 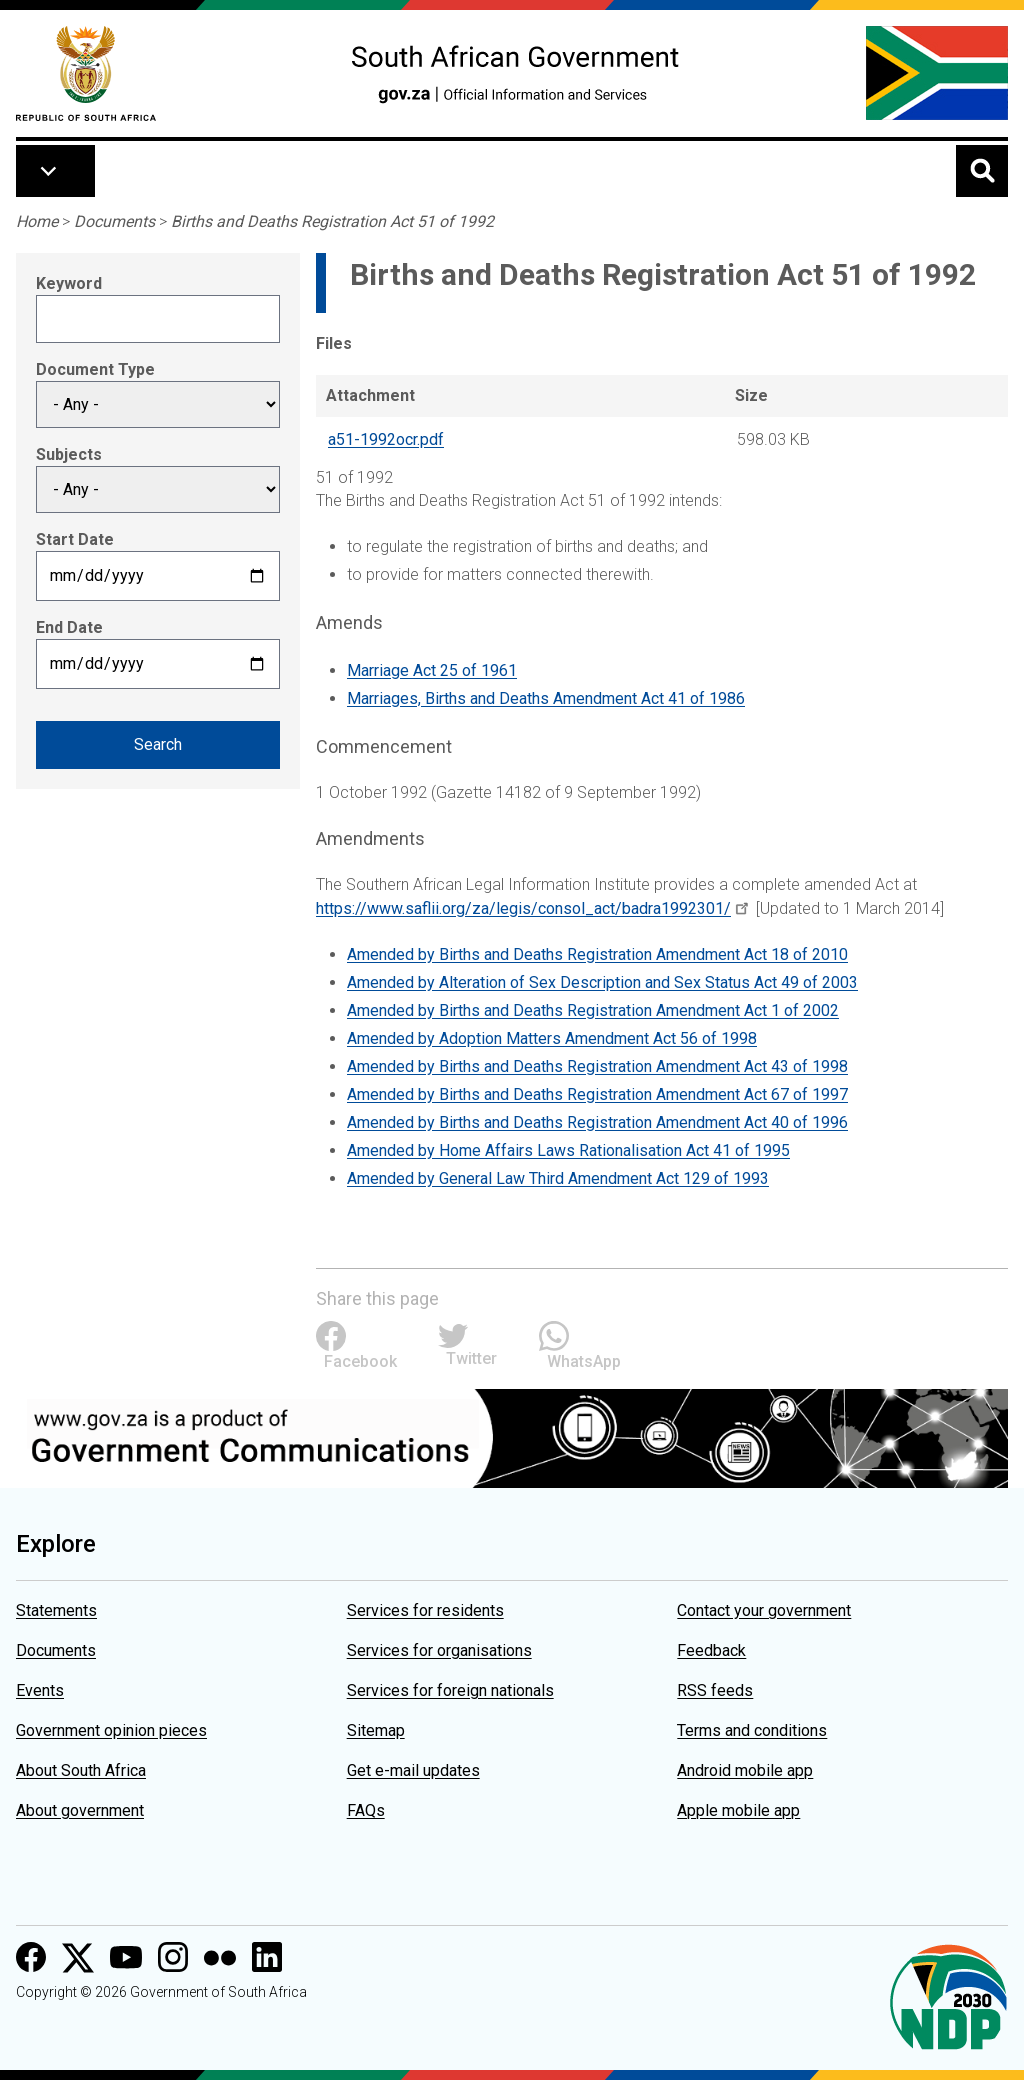 I want to click on Document Type, so click(x=95, y=369).